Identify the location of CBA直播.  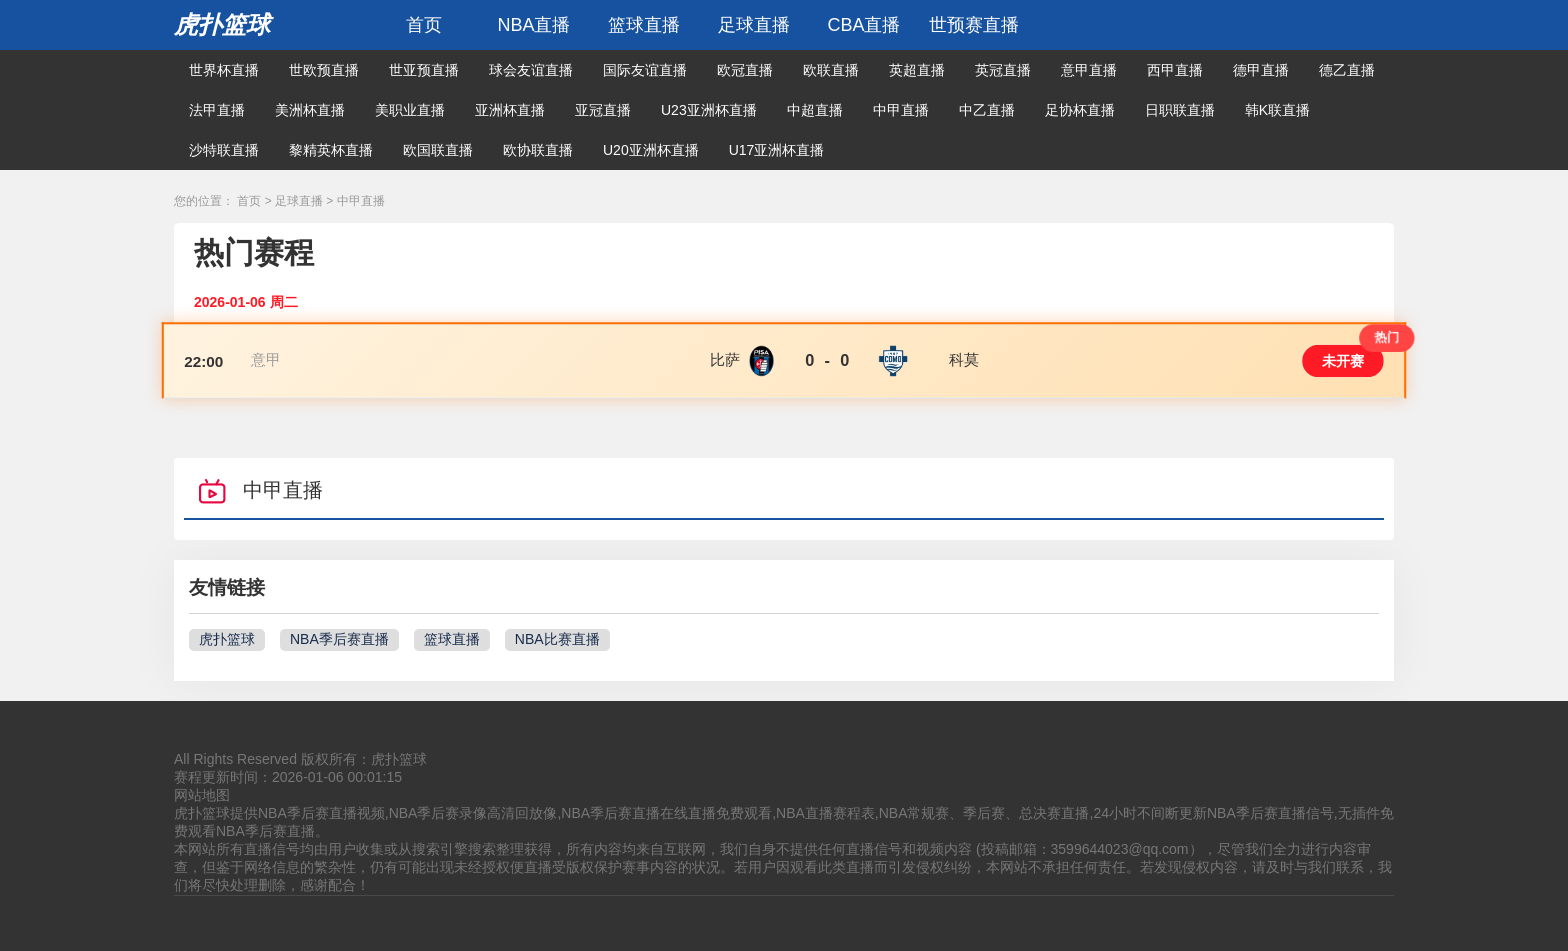
(863, 25).